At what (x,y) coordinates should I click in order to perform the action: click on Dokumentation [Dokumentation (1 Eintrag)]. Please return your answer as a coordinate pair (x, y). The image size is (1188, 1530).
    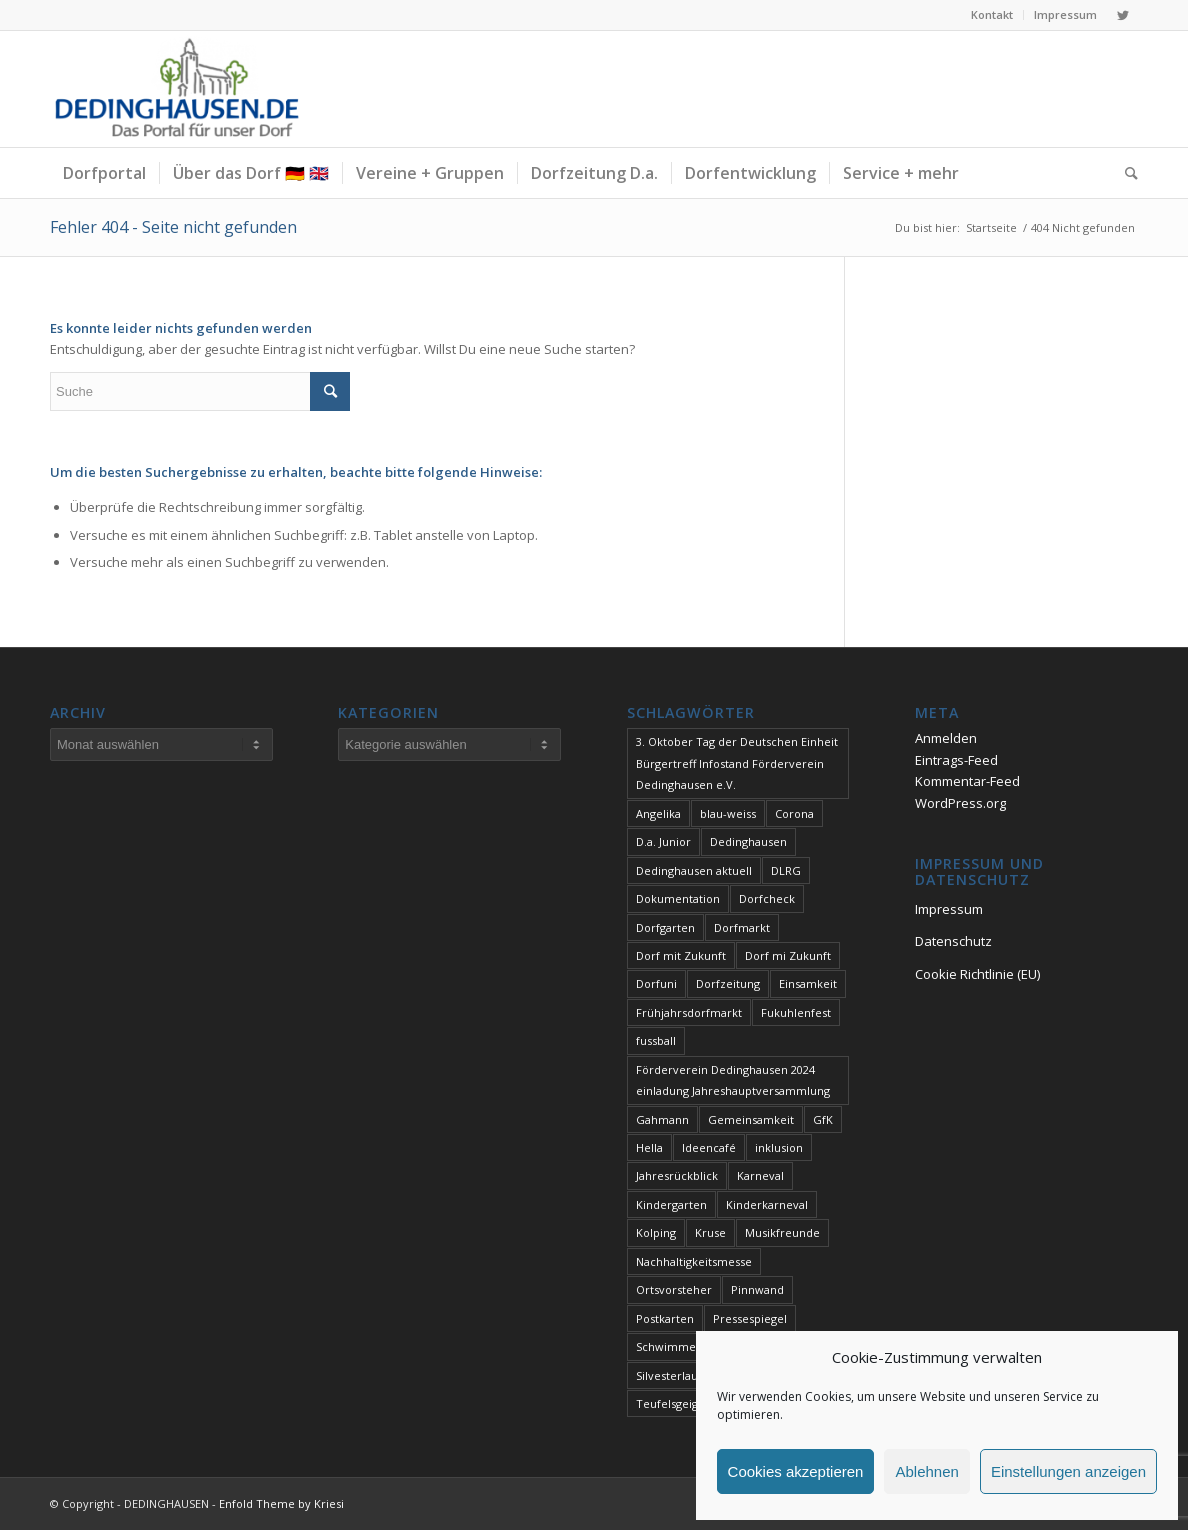
    Looking at the image, I should click on (678, 898).